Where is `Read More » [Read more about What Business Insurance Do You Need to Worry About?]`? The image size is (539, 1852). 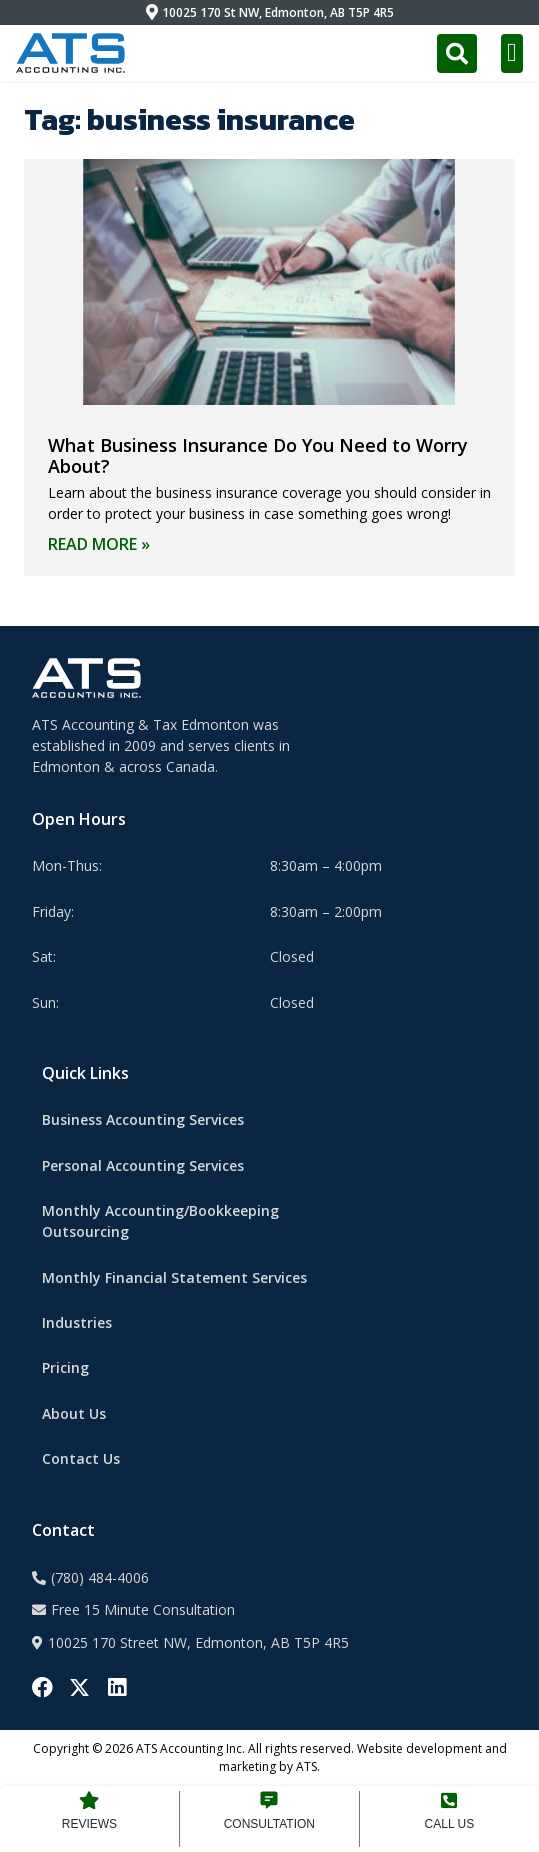 Read More » [Read more about What Business Insurance Do You Need to Worry About?] is located at coordinates (99, 544).